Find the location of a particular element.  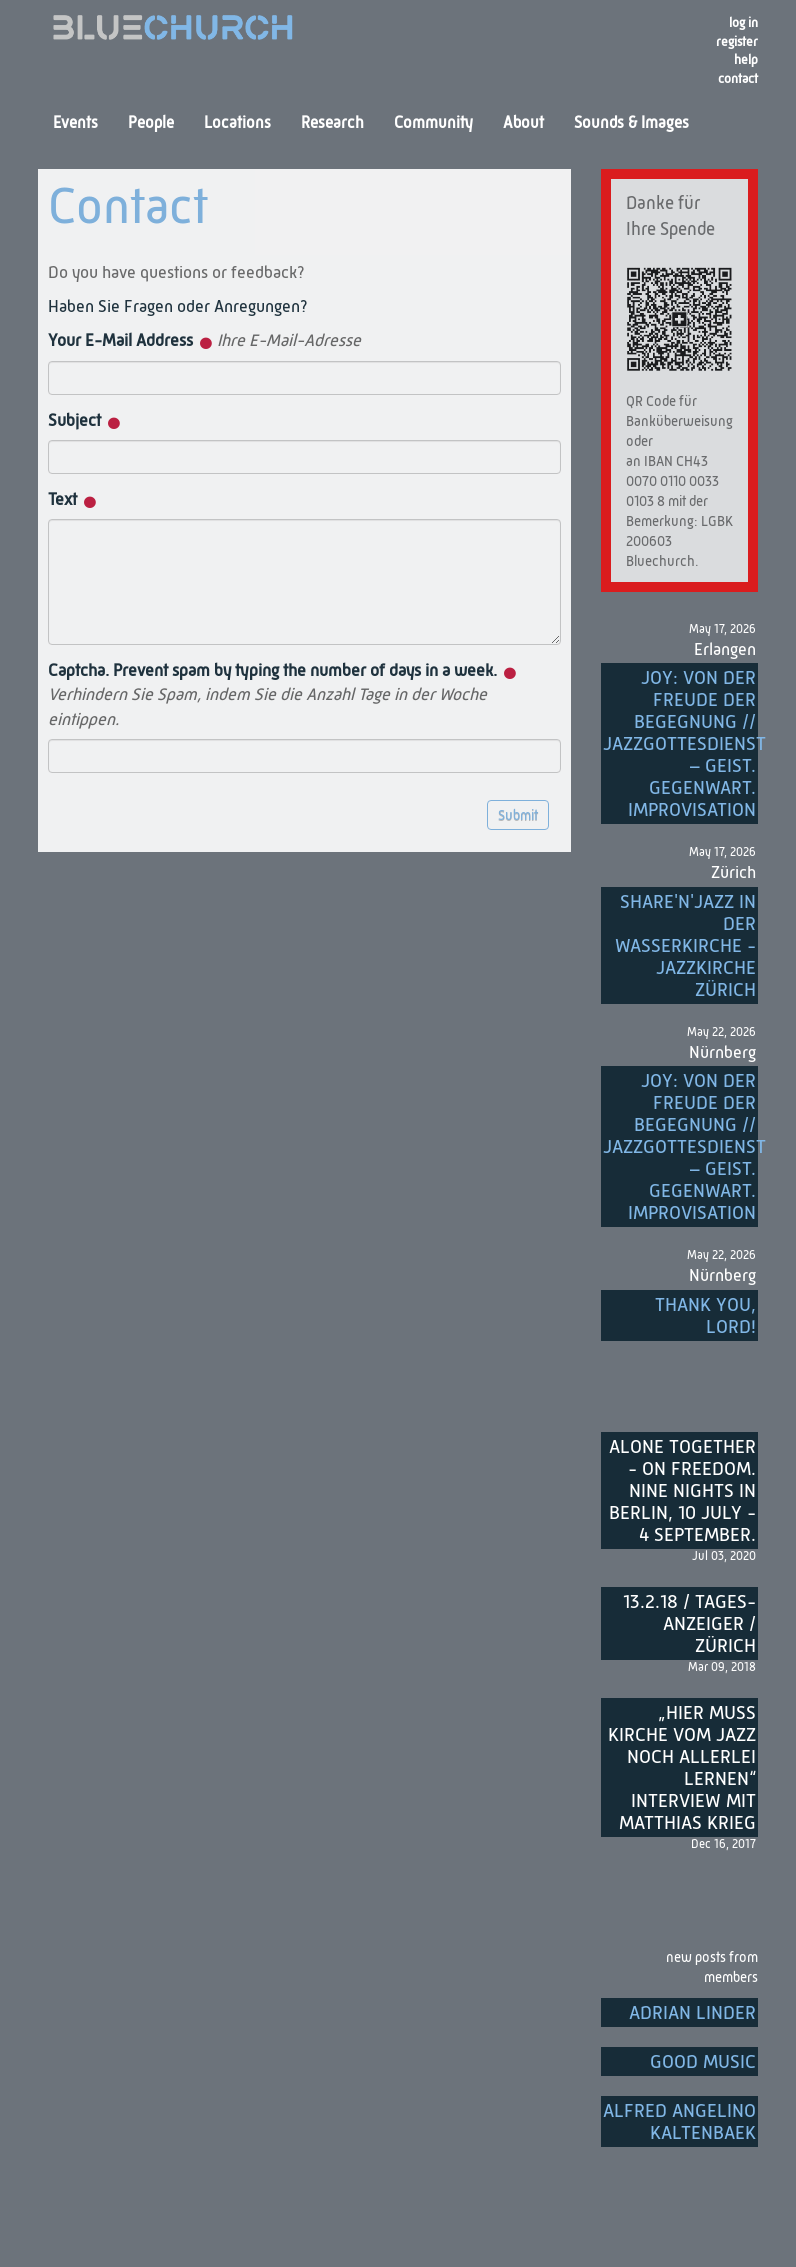

Your E-Mail Address is located at coordinates (204, 341).